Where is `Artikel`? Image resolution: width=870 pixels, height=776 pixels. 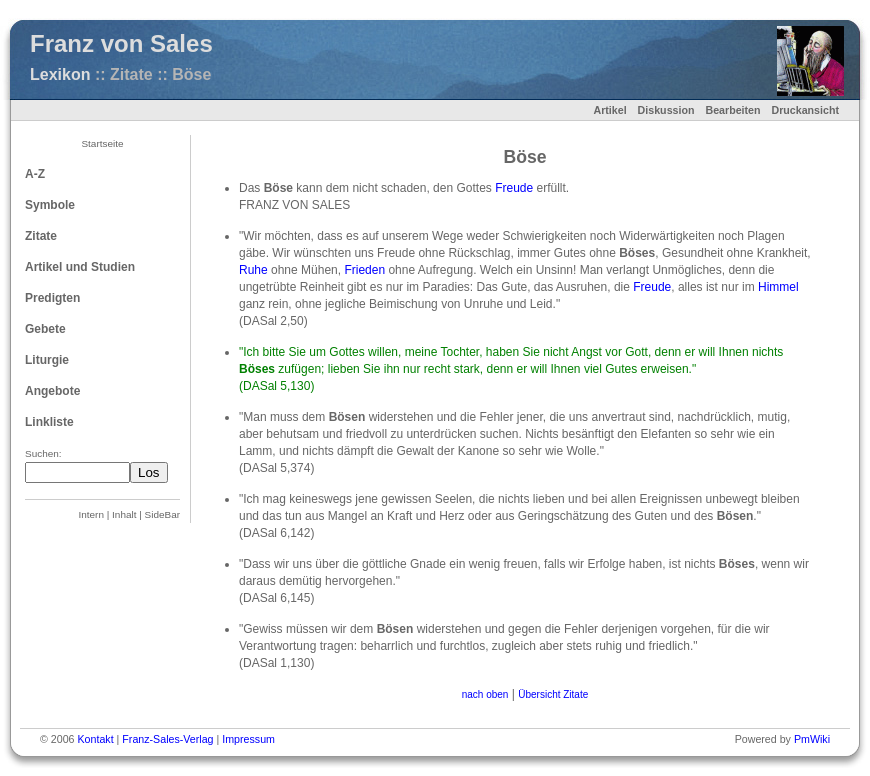
Artikel is located at coordinates (609, 110).